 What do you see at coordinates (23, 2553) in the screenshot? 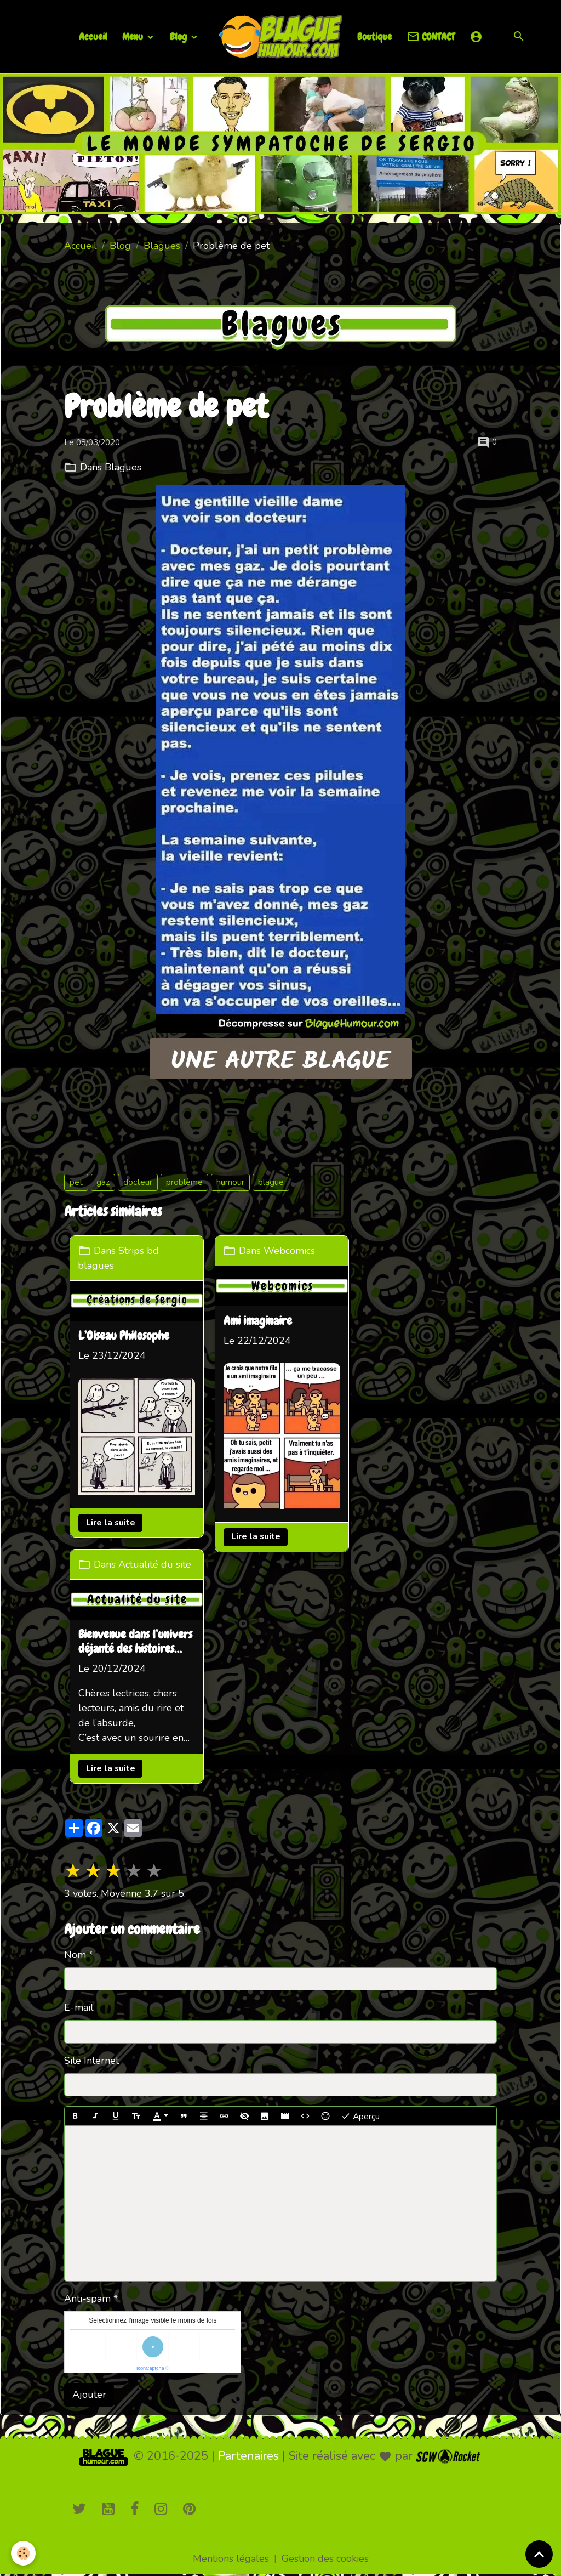
I see `[Cookies]` at bounding box center [23, 2553].